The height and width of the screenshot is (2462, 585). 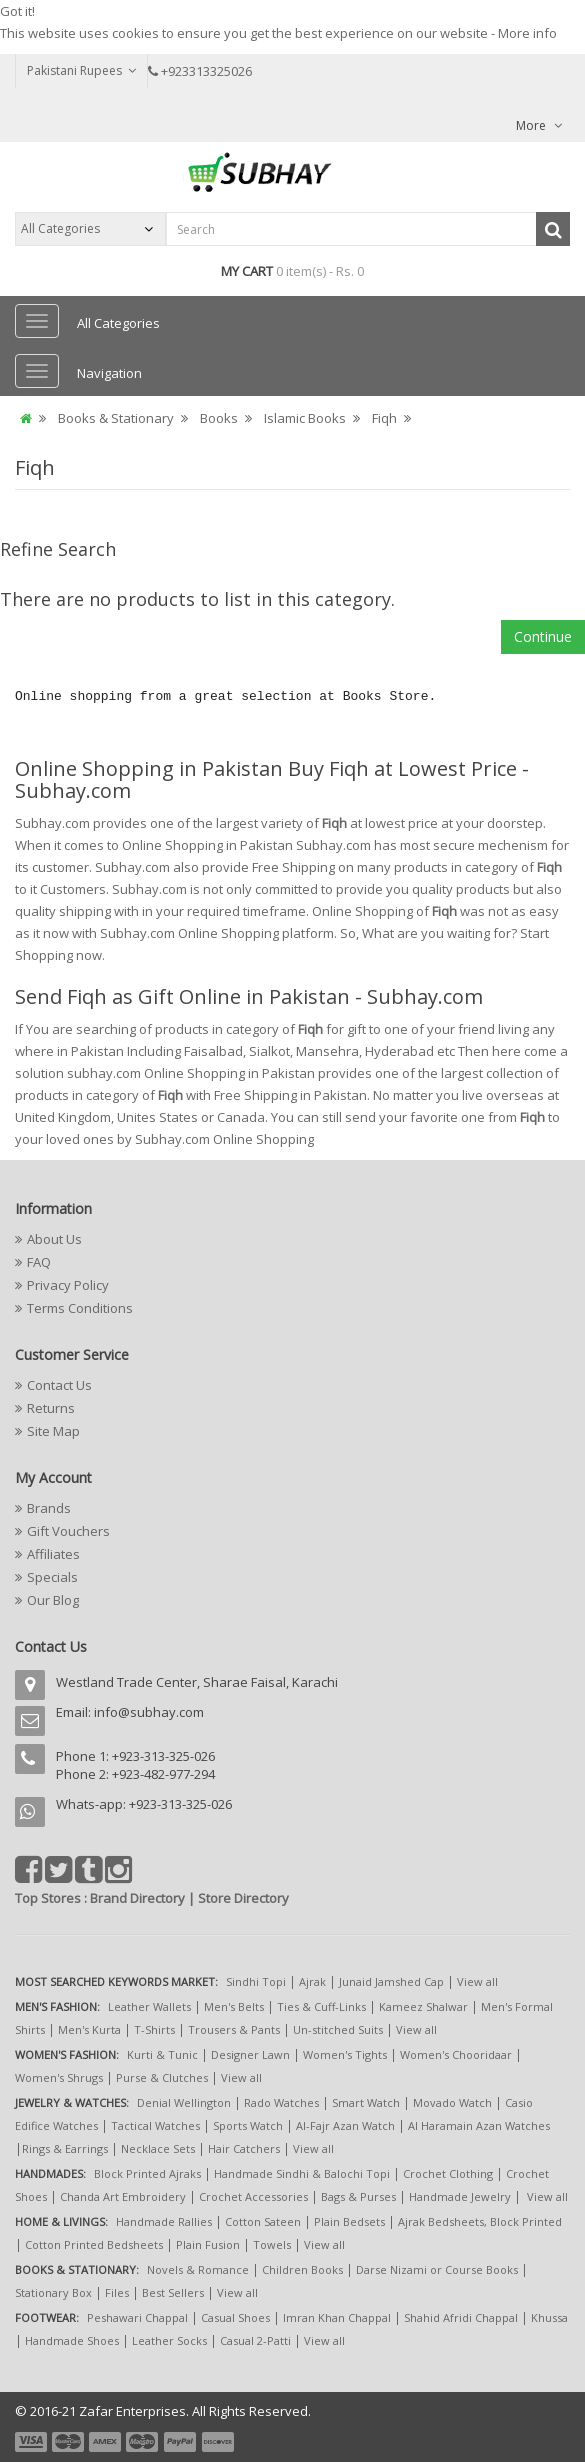 I want to click on payment3, so click(x=106, y=2442).